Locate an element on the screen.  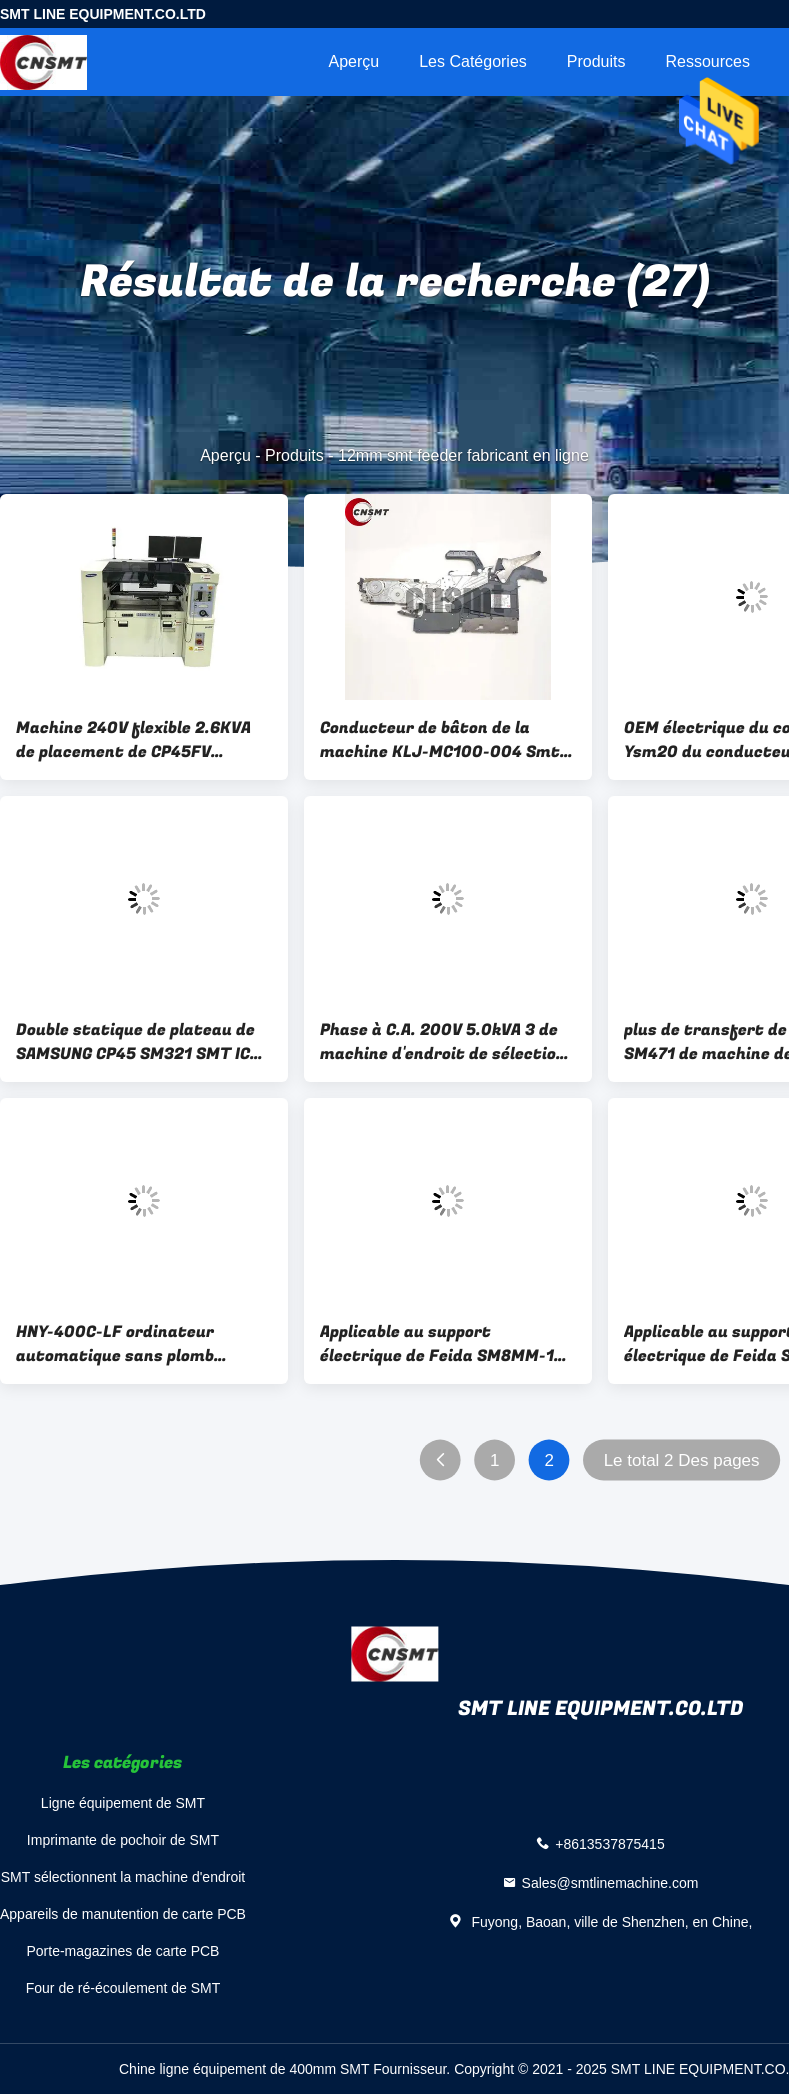
Sales@smtlinemachine.com is located at coordinates (610, 1882).